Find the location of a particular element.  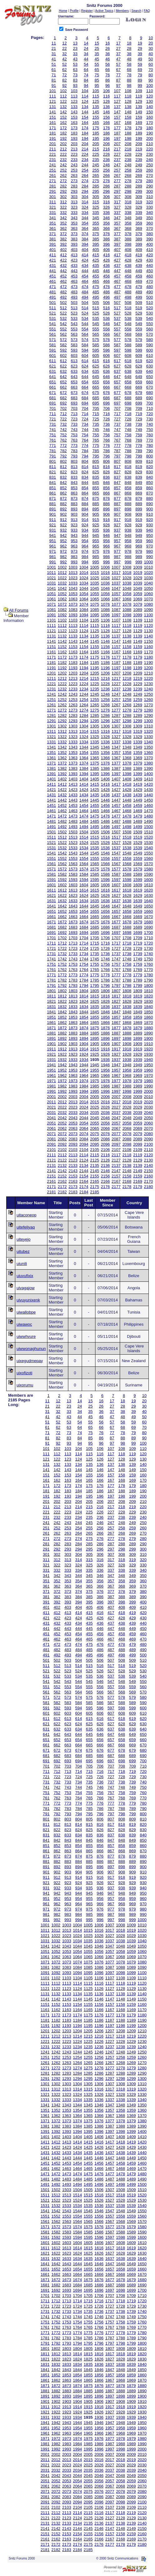

1277 is located at coordinates (116, 710).